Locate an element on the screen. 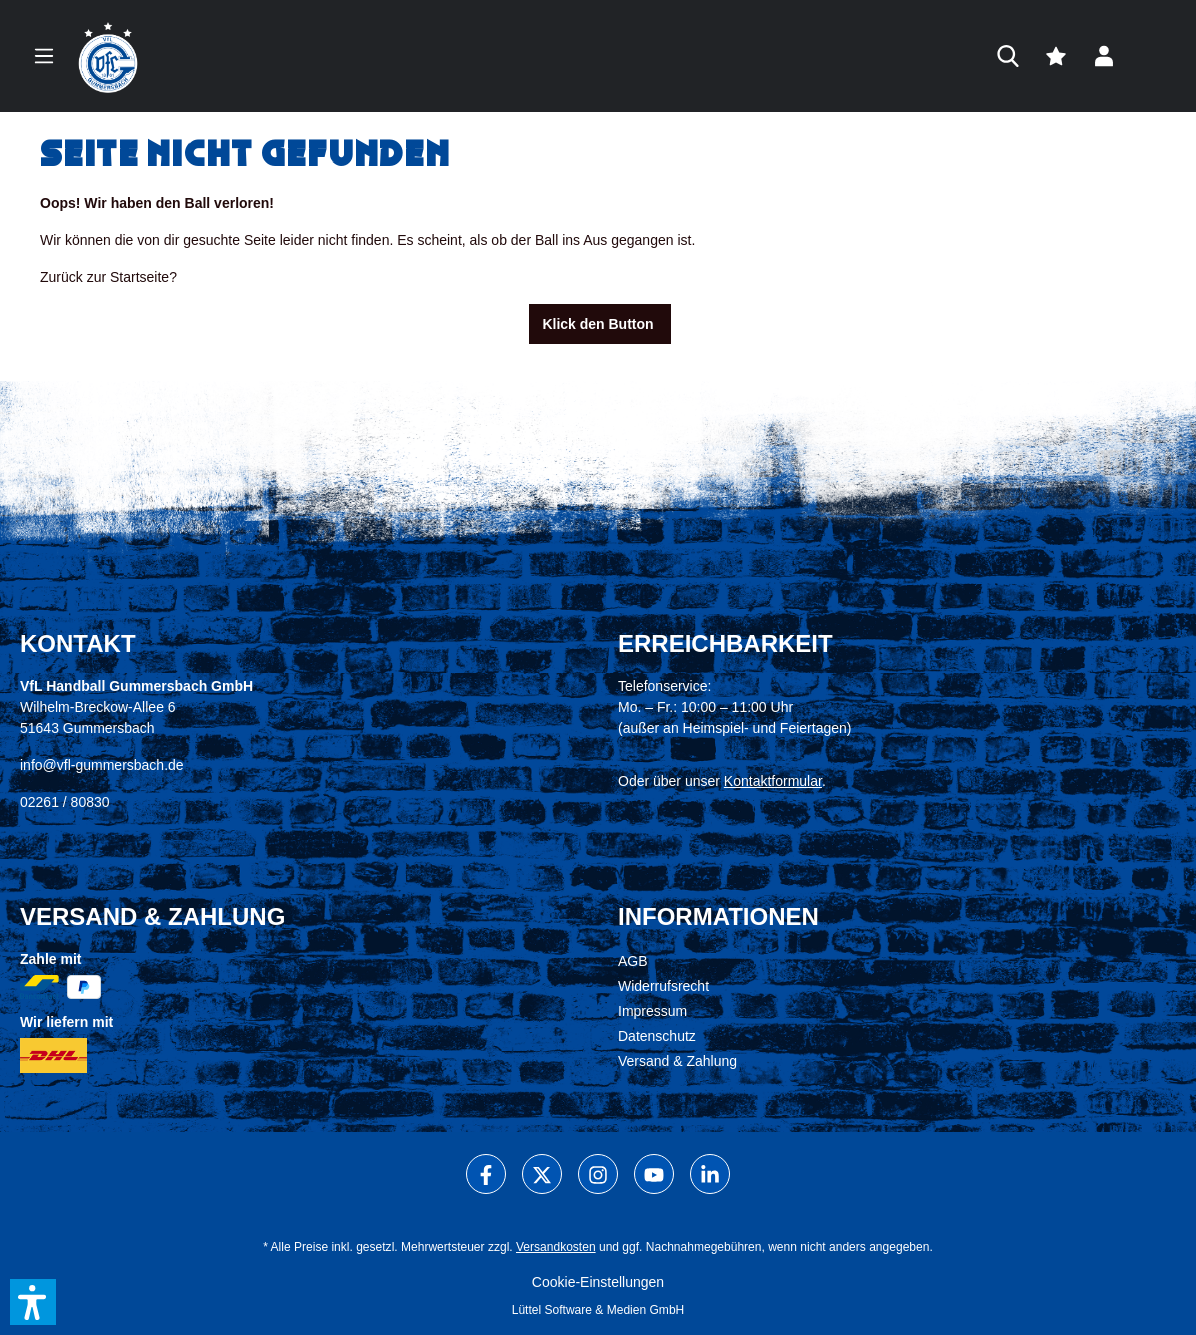 This screenshot has height=1335, width=1196. [Youtube] is located at coordinates (654, 1174).